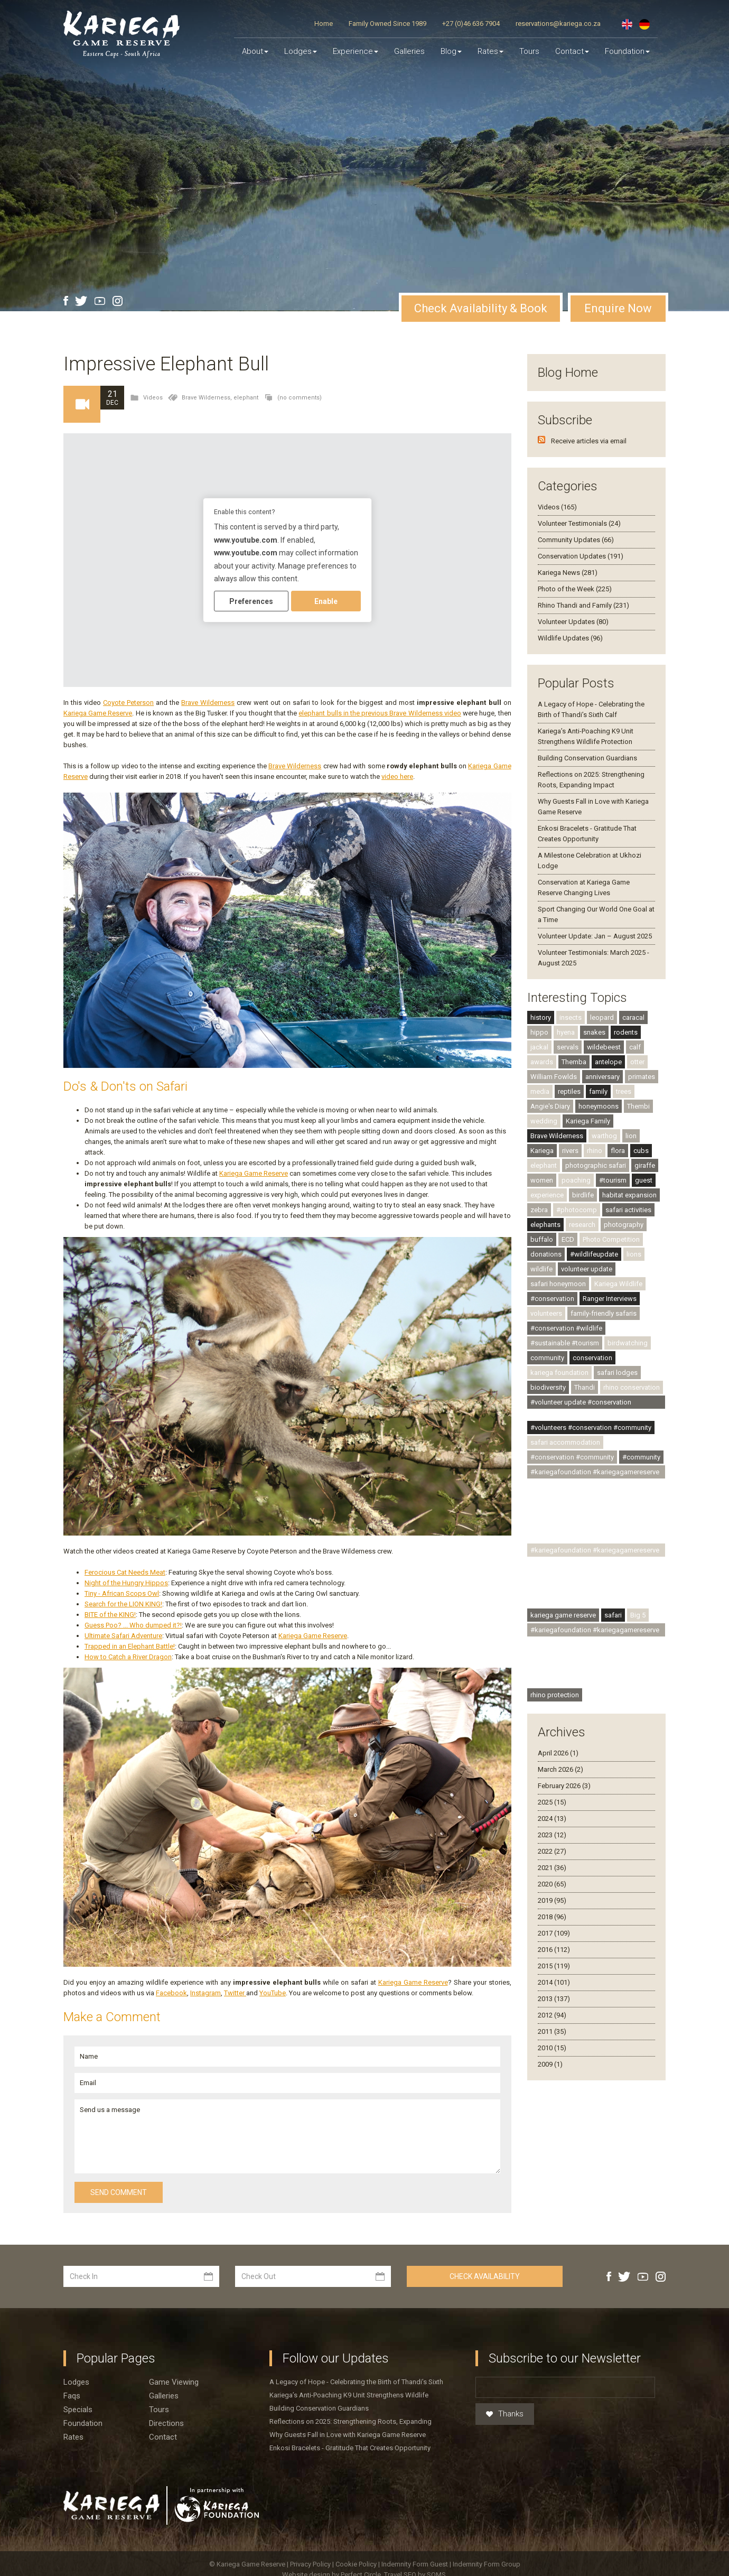  What do you see at coordinates (627, 1343) in the screenshot?
I see `birdwatching` at bounding box center [627, 1343].